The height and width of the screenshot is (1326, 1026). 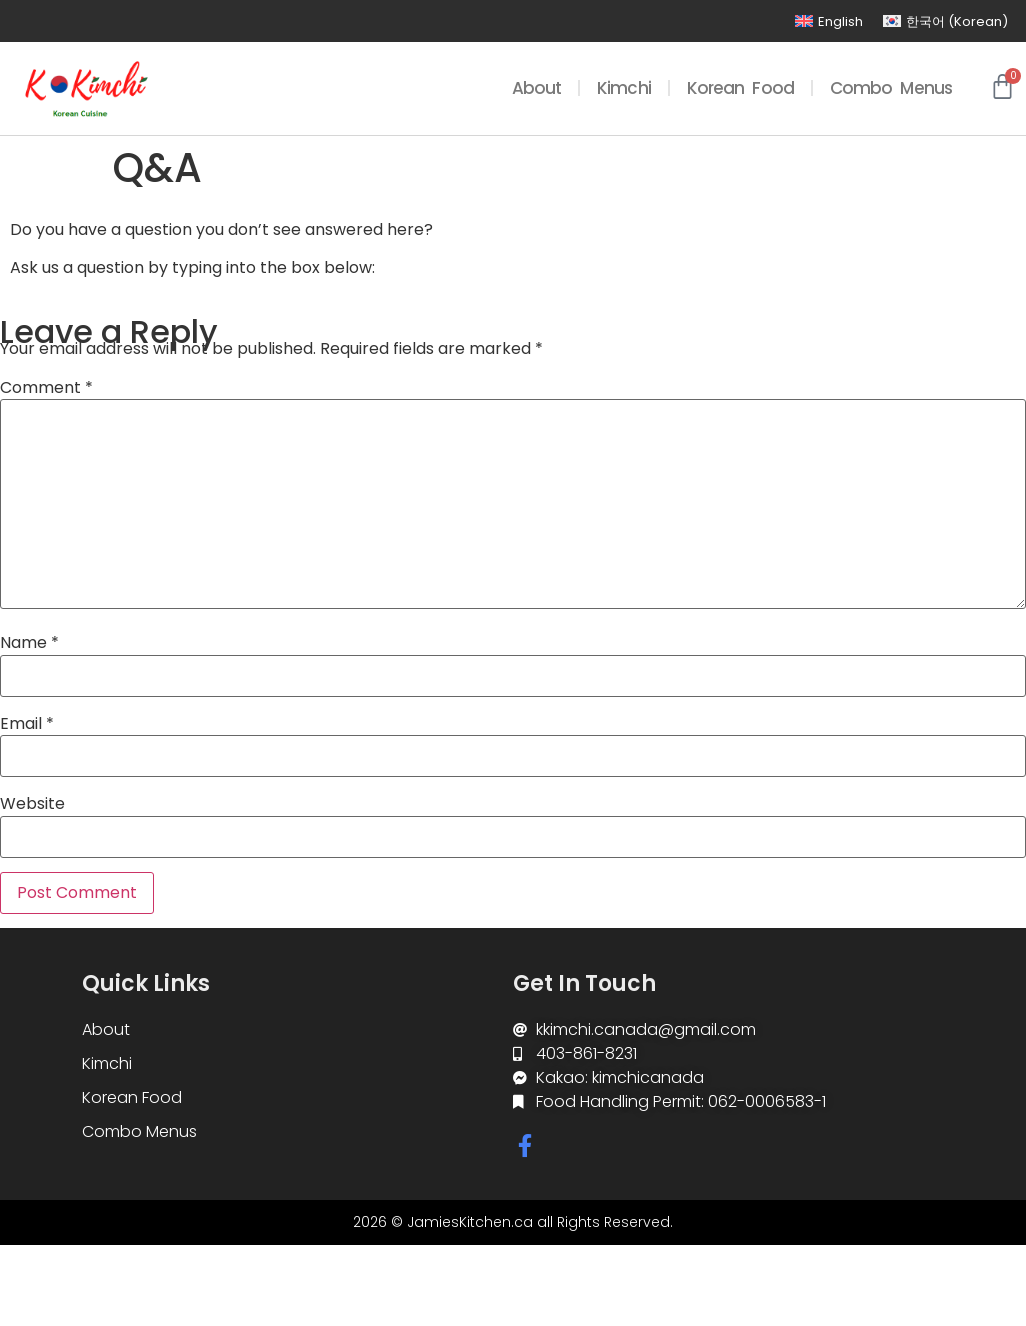 I want to click on Website, so click(x=32, y=804).